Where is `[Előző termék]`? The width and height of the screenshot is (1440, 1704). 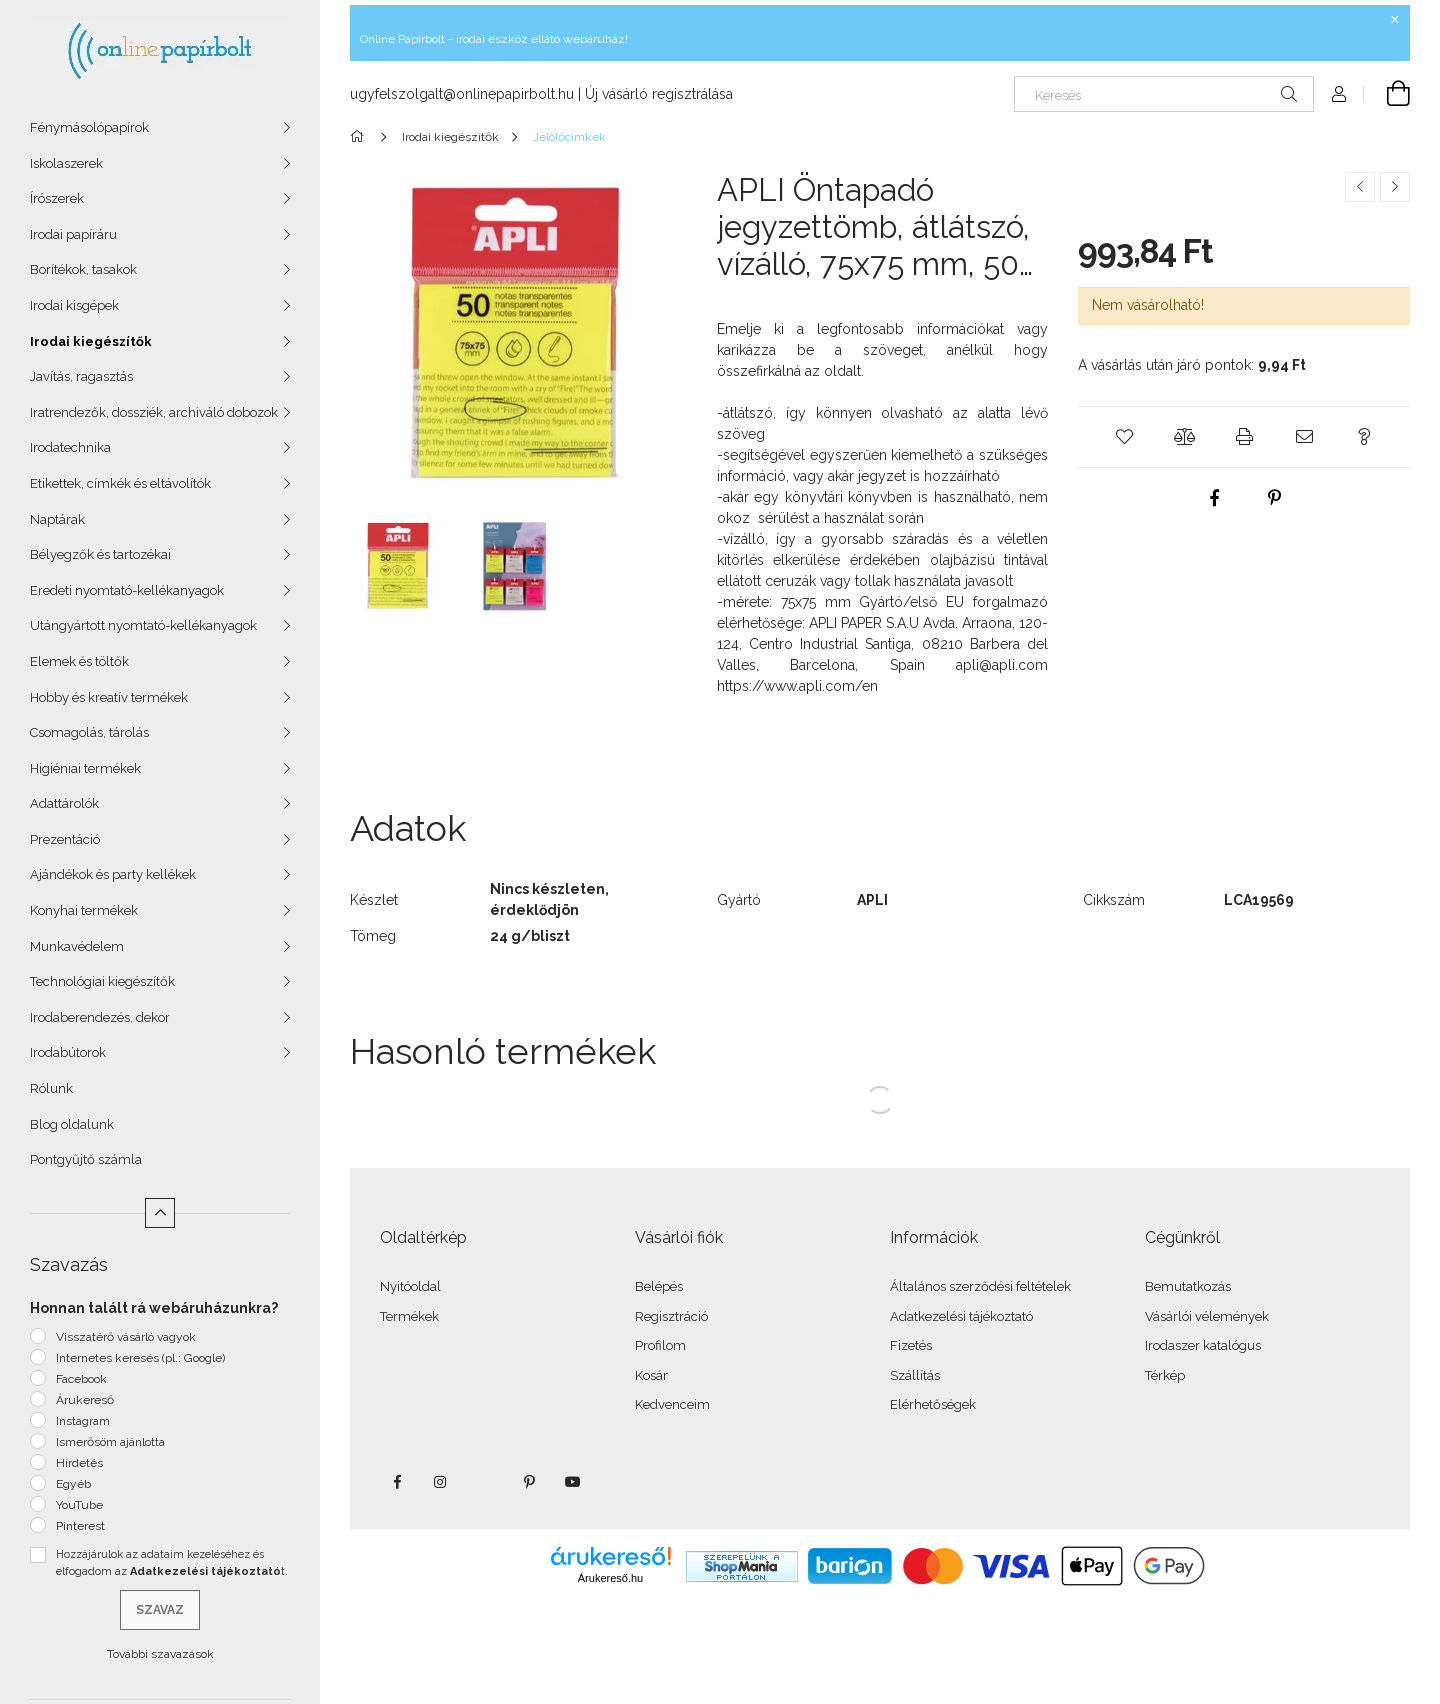
[Előző termék] is located at coordinates (1360, 187).